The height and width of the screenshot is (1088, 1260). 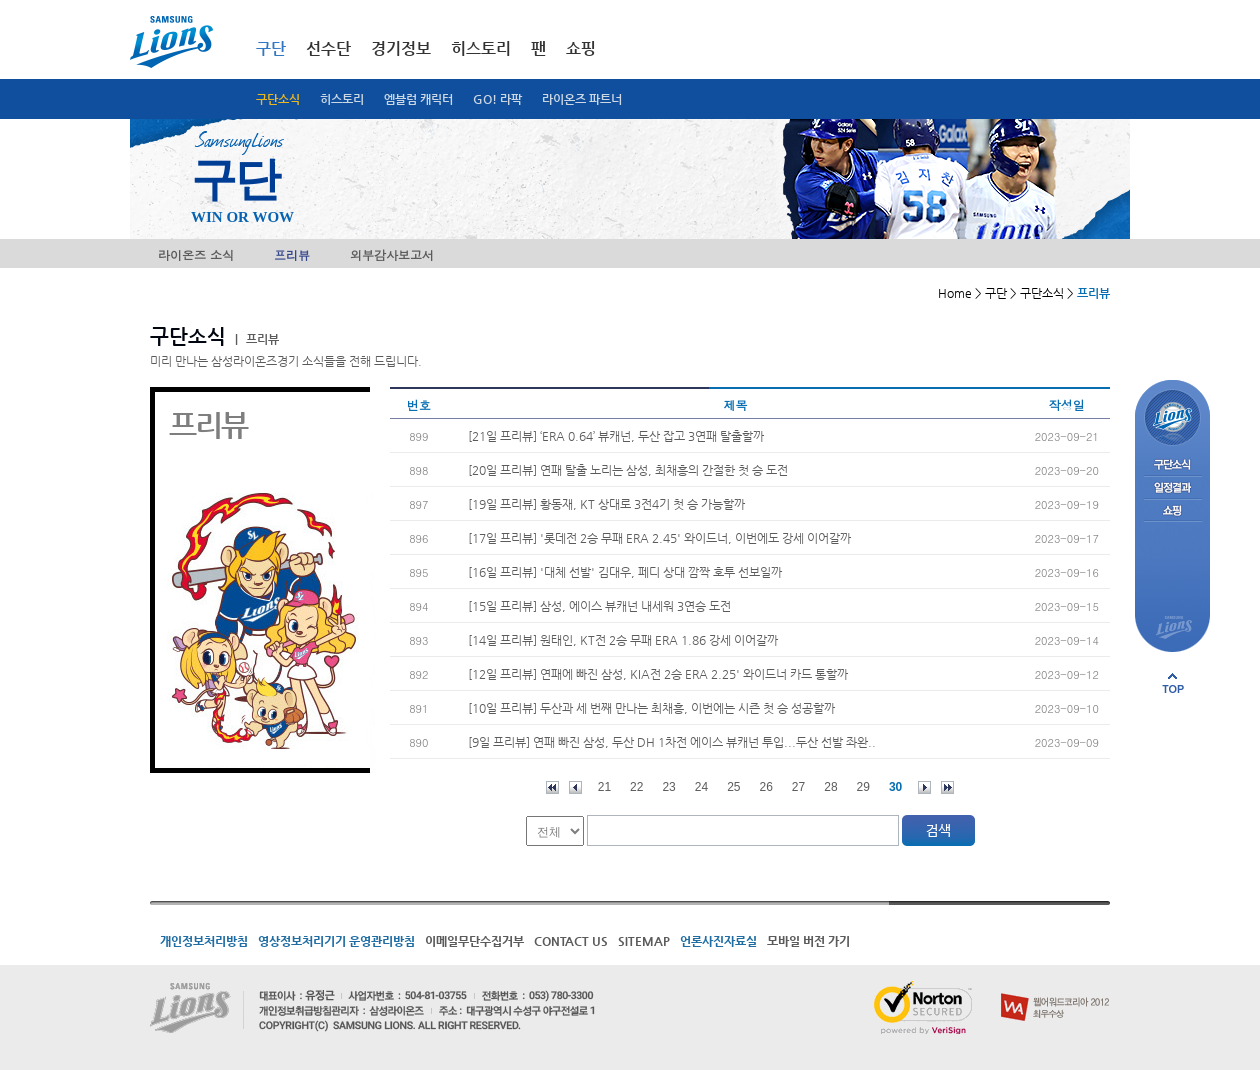 What do you see at coordinates (342, 99) in the screenshot?
I see `히스토리` at bounding box center [342, 99].